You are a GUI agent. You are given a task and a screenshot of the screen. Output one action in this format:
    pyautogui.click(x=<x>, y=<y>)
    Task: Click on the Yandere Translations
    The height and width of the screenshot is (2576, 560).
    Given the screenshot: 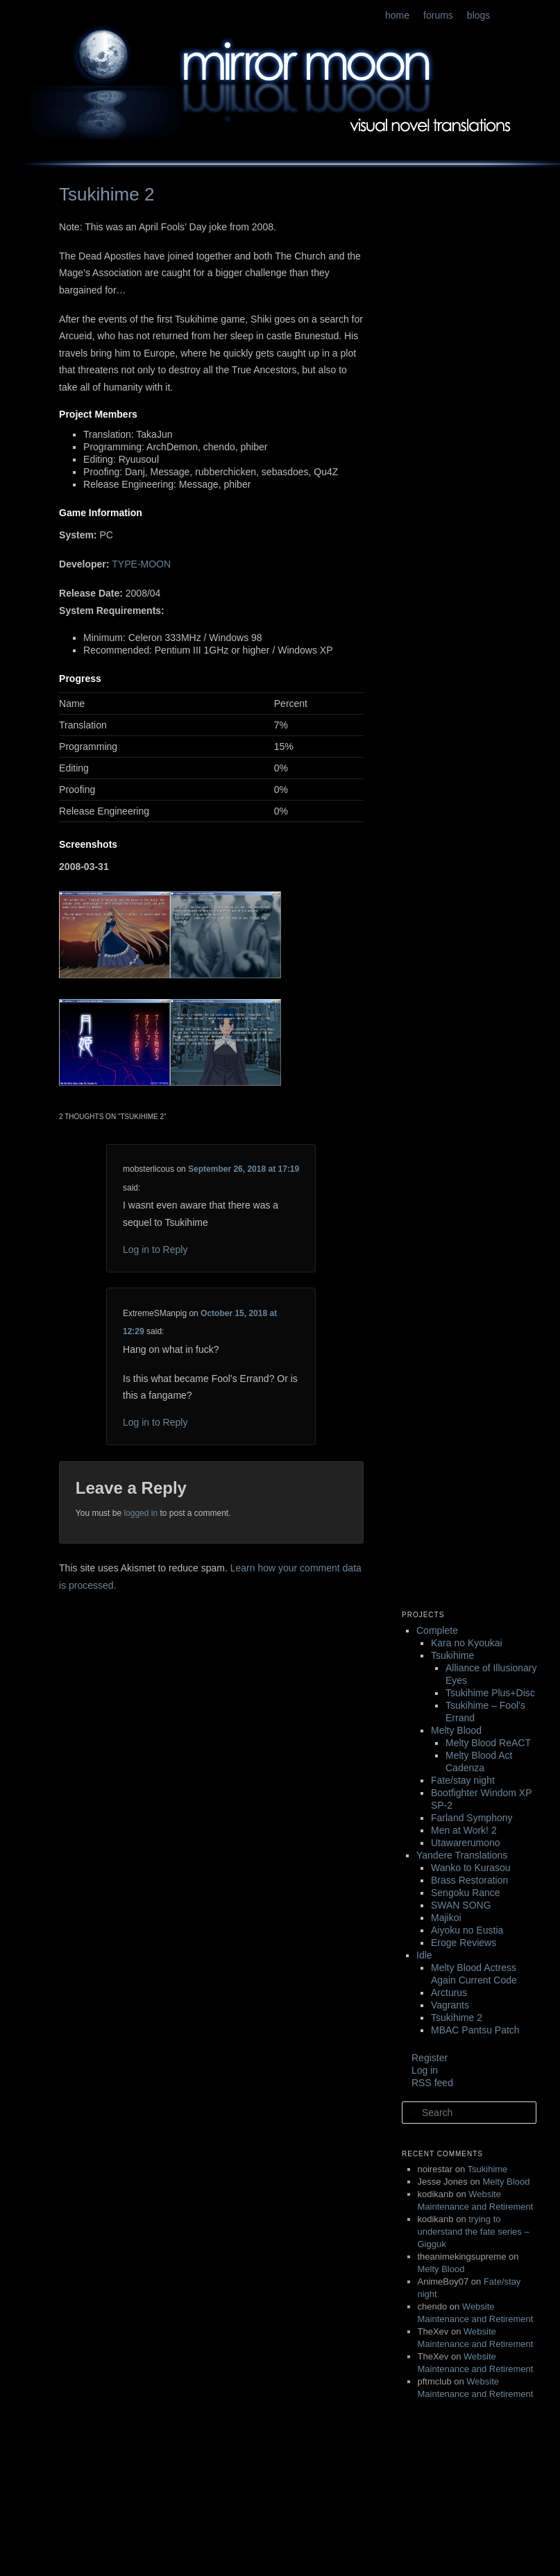 What is the action you would take?
    pyautogui.click(x=461, y=1855)
    